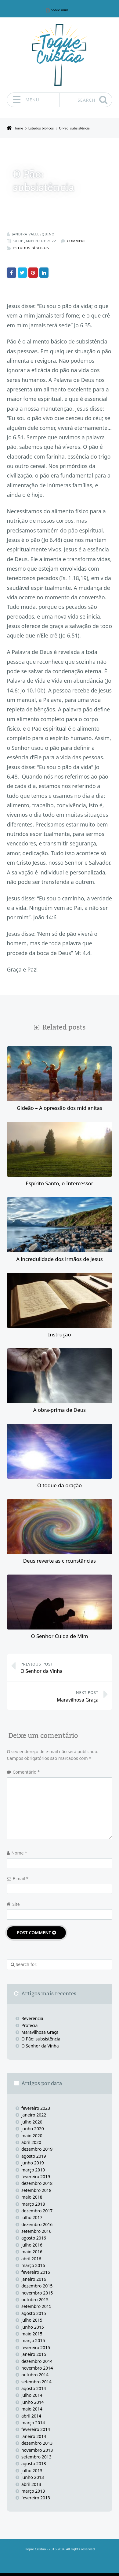 This screenshot has width=119, height=2576. Describe the element at coordinates (31, 2135) in the screenshot. I see `maio 2020` at that location.